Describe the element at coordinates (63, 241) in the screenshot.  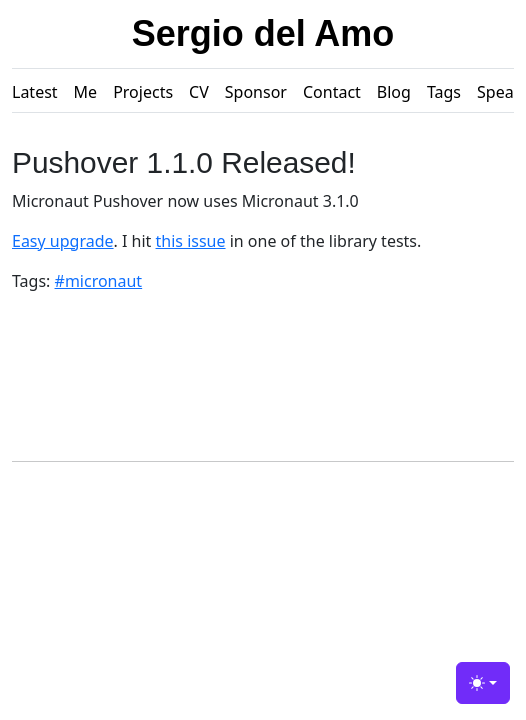
I see `Easy upgrade` at that location.